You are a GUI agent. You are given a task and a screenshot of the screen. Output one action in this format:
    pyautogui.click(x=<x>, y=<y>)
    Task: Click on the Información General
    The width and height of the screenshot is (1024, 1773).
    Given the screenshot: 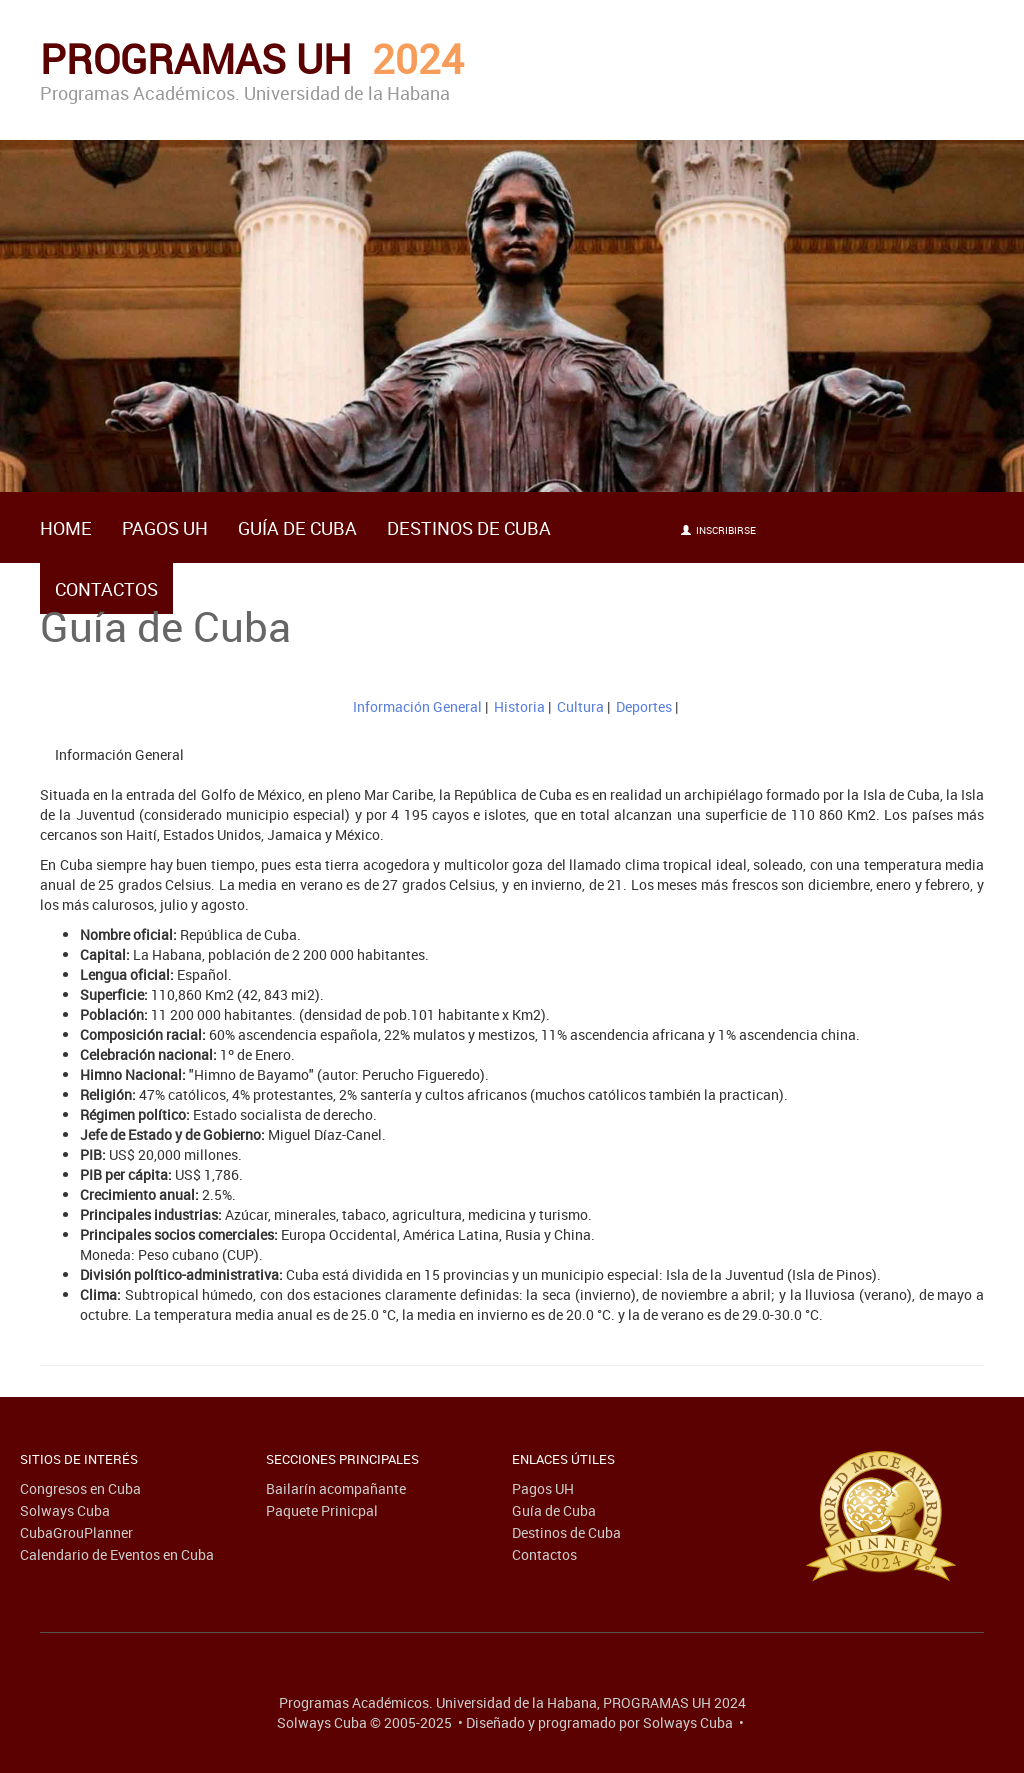 What is the action you would take?
    pyautogui.click(x=417, y=706)
    